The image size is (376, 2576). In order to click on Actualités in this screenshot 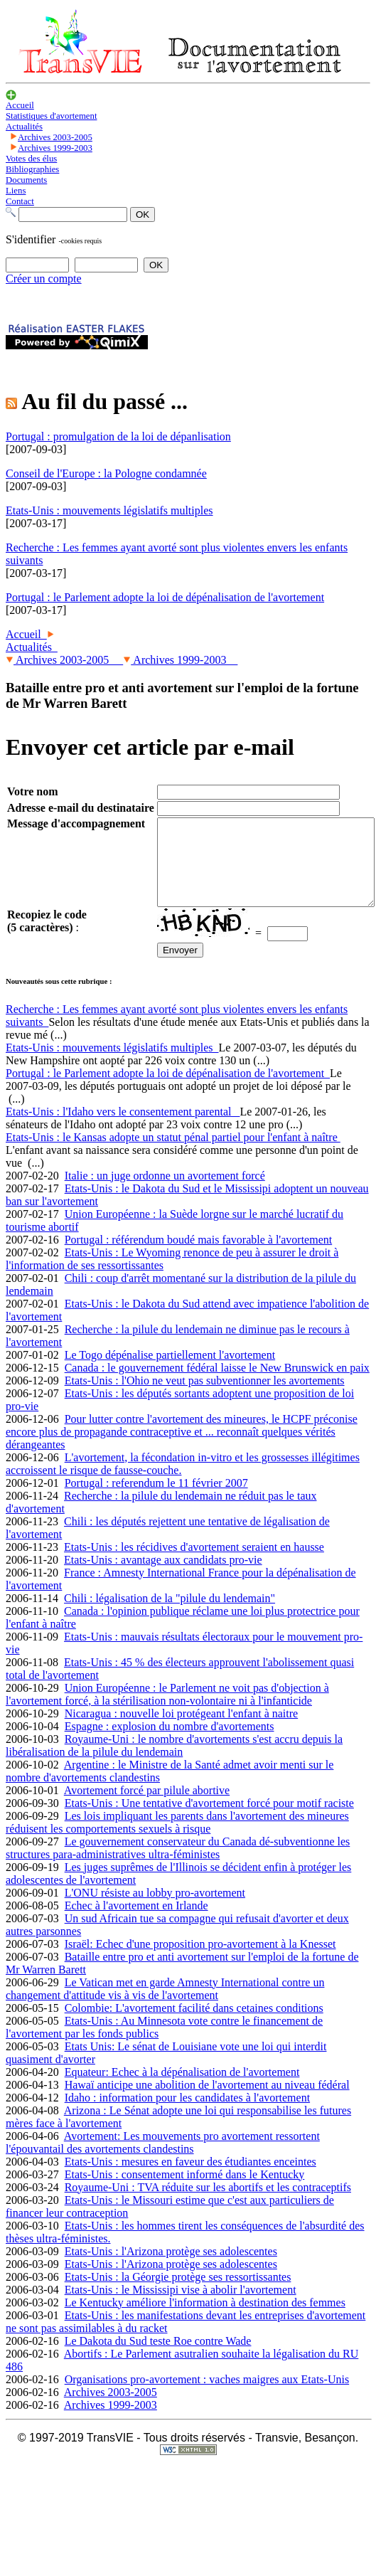, I will do `click(32, 647)`.